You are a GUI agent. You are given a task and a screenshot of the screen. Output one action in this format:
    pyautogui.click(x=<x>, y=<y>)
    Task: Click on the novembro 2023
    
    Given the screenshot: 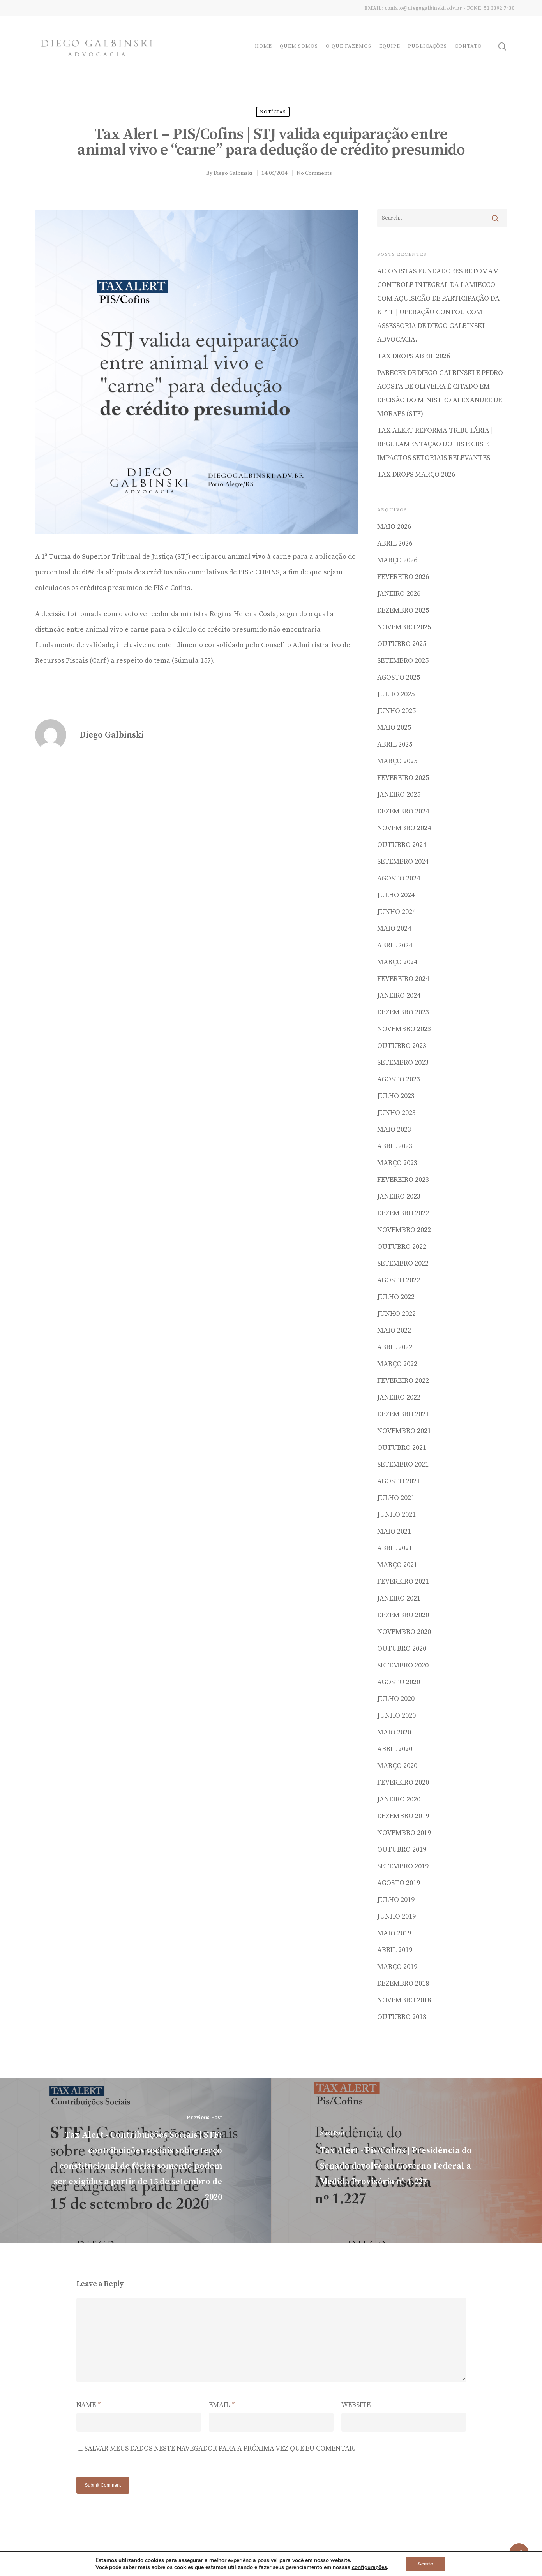 What is the action you would take?
    pyautogui.click(x=404, y=1029)
    